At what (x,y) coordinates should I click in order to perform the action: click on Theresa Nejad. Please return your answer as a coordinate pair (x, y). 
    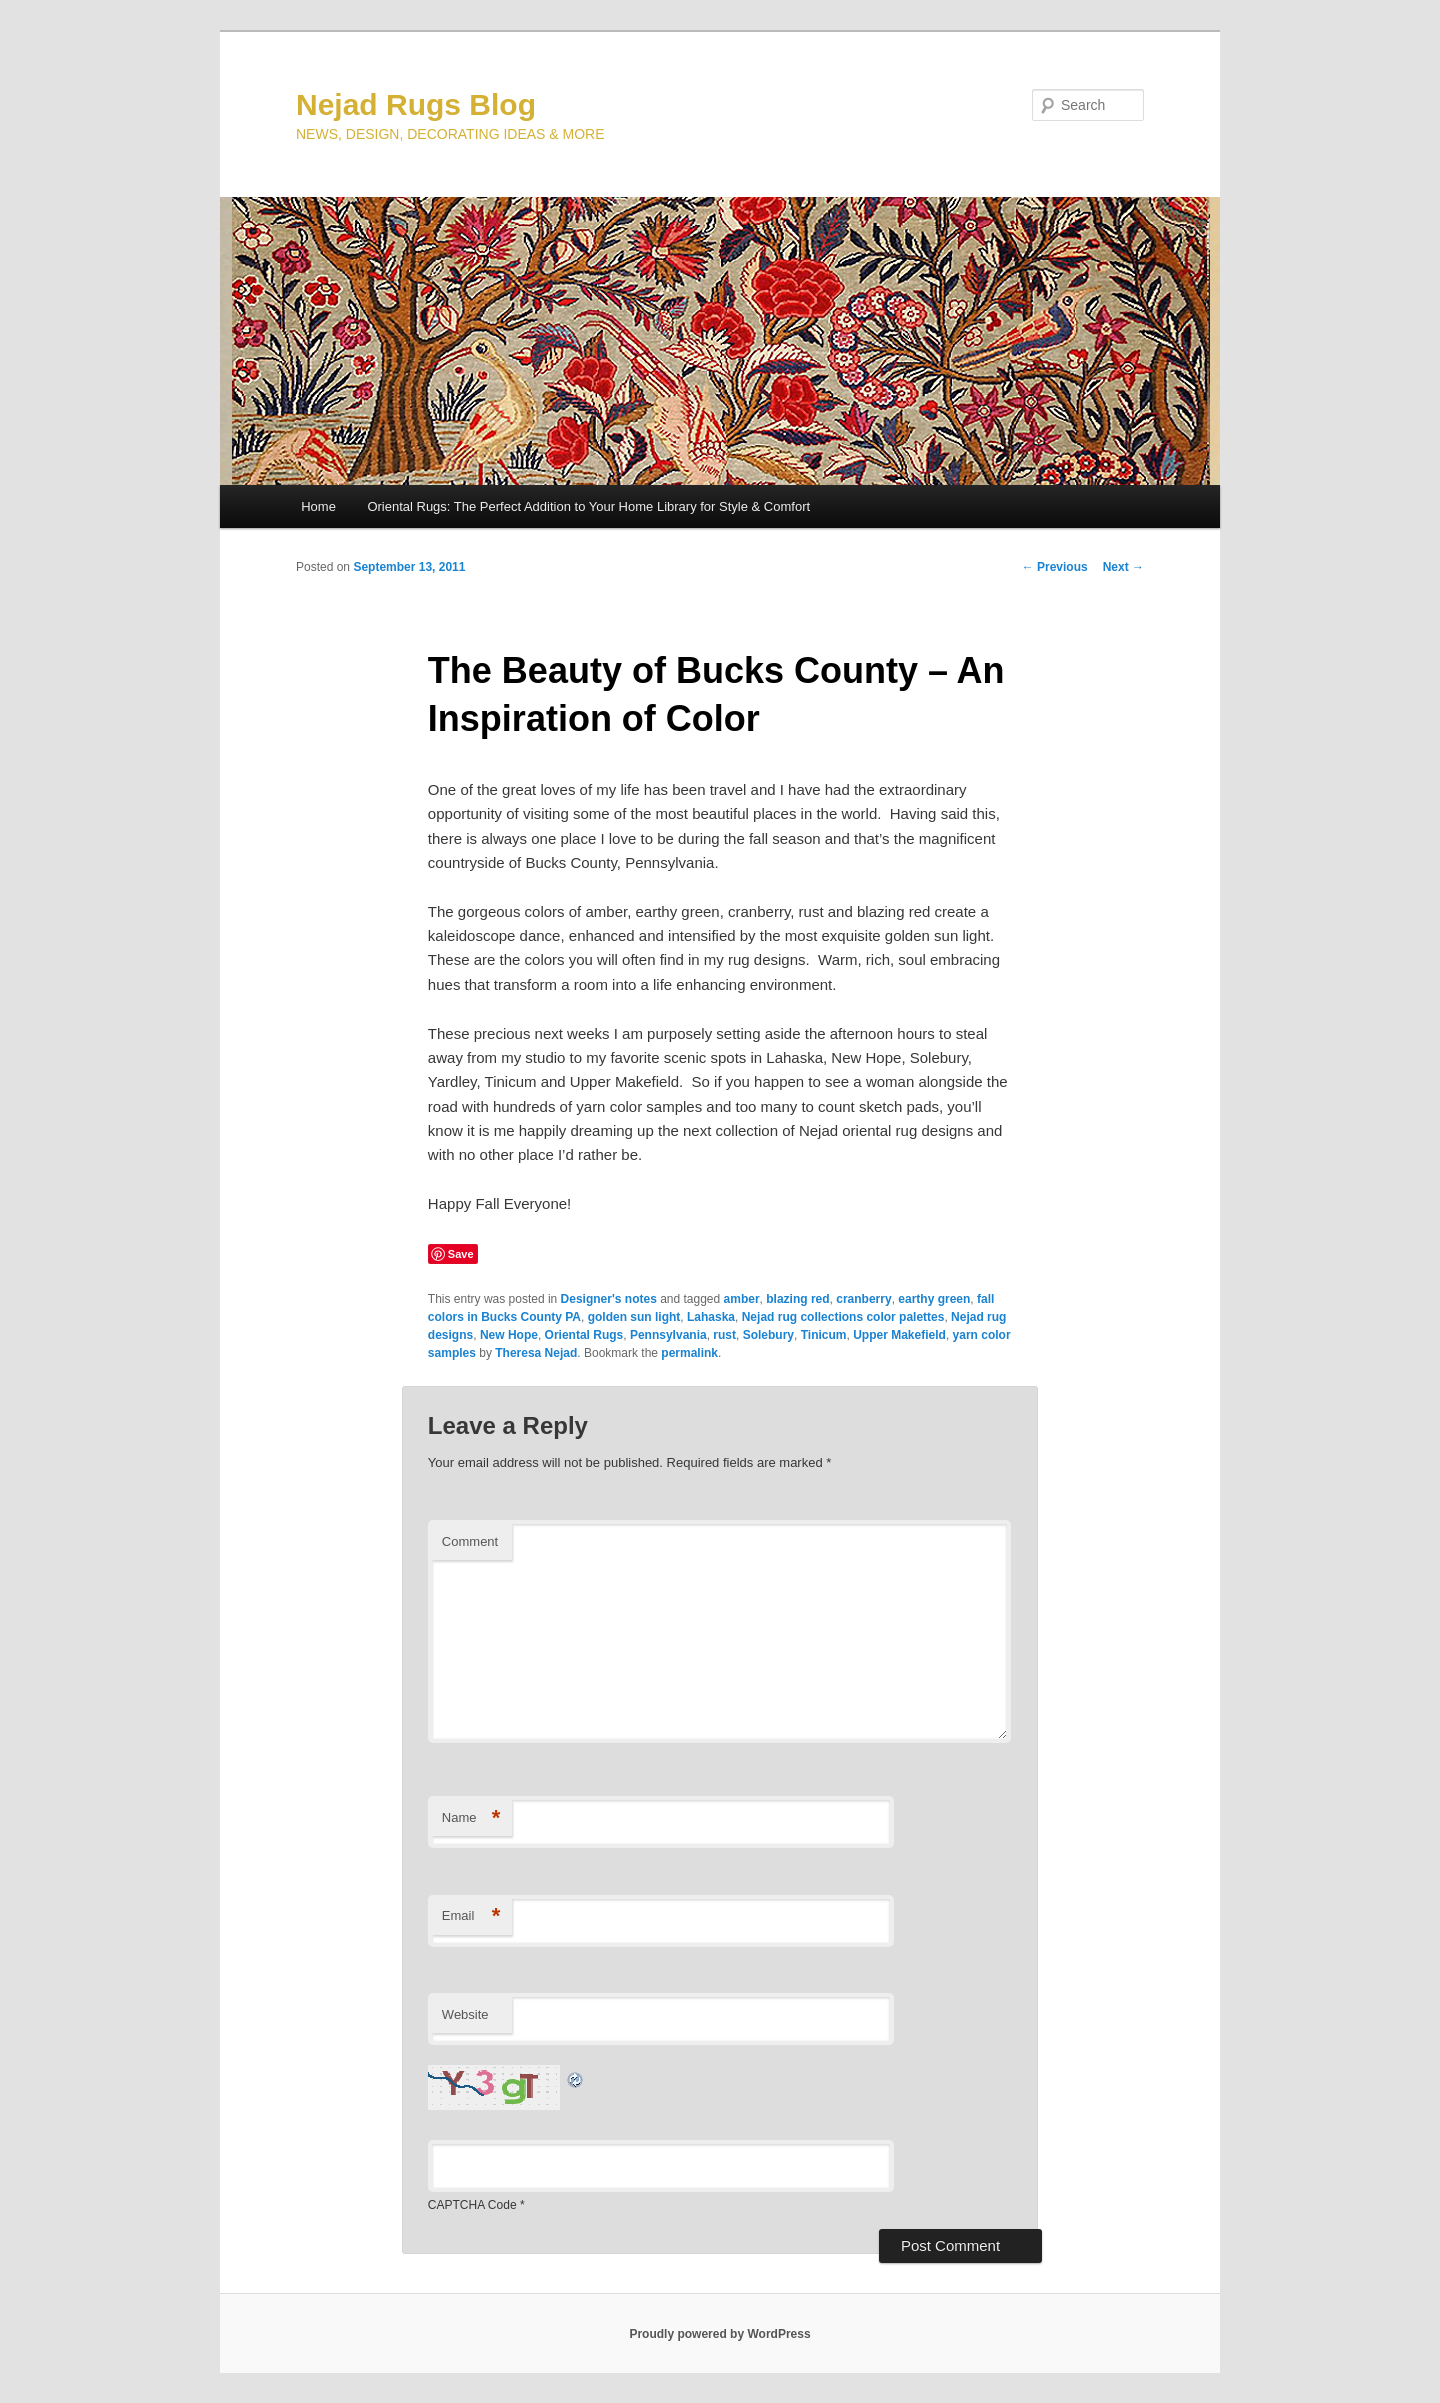
    Looking at the image, I should click on (536, 1353).